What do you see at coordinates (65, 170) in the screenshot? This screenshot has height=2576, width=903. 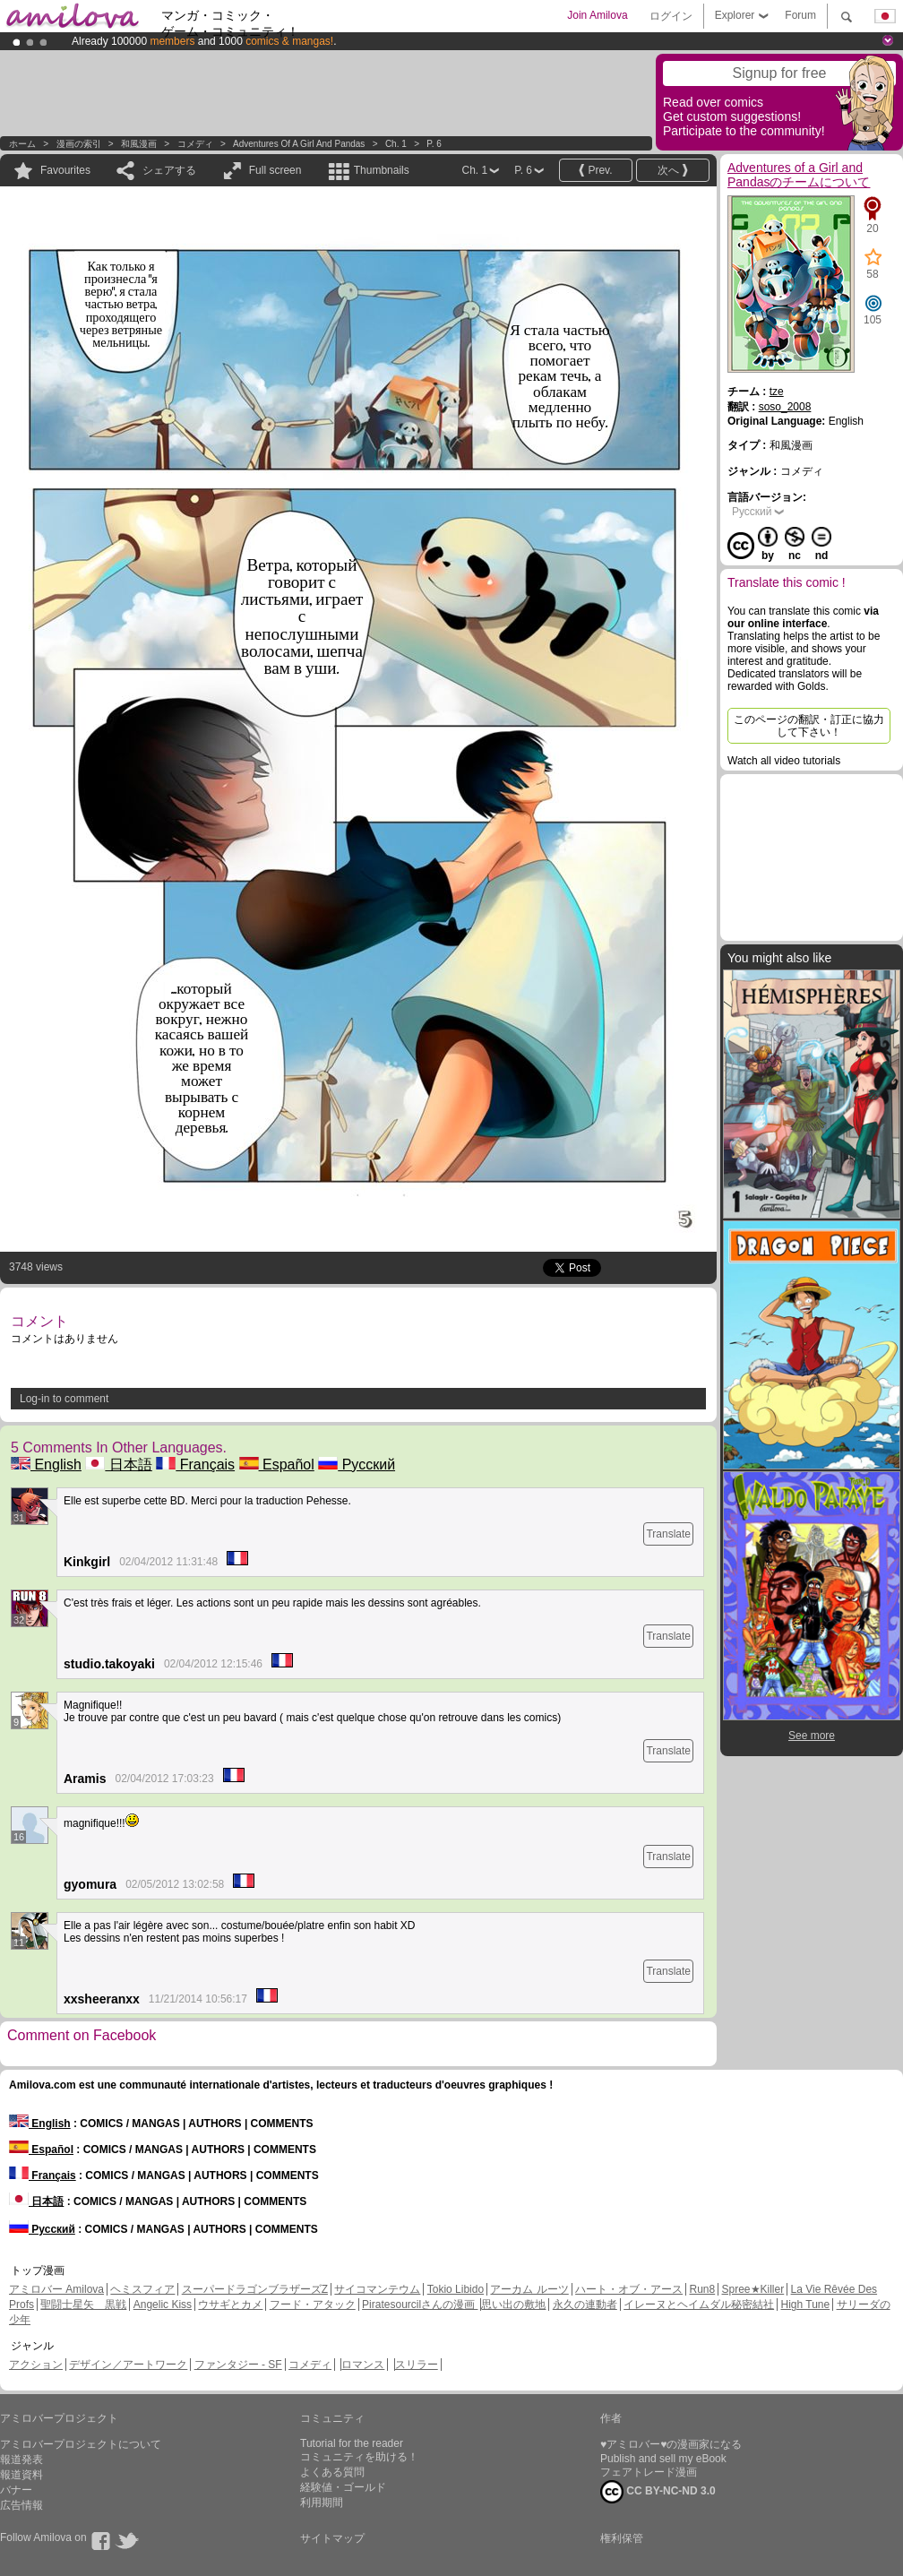 I see `Favourites` at bounding box center [65, 170].